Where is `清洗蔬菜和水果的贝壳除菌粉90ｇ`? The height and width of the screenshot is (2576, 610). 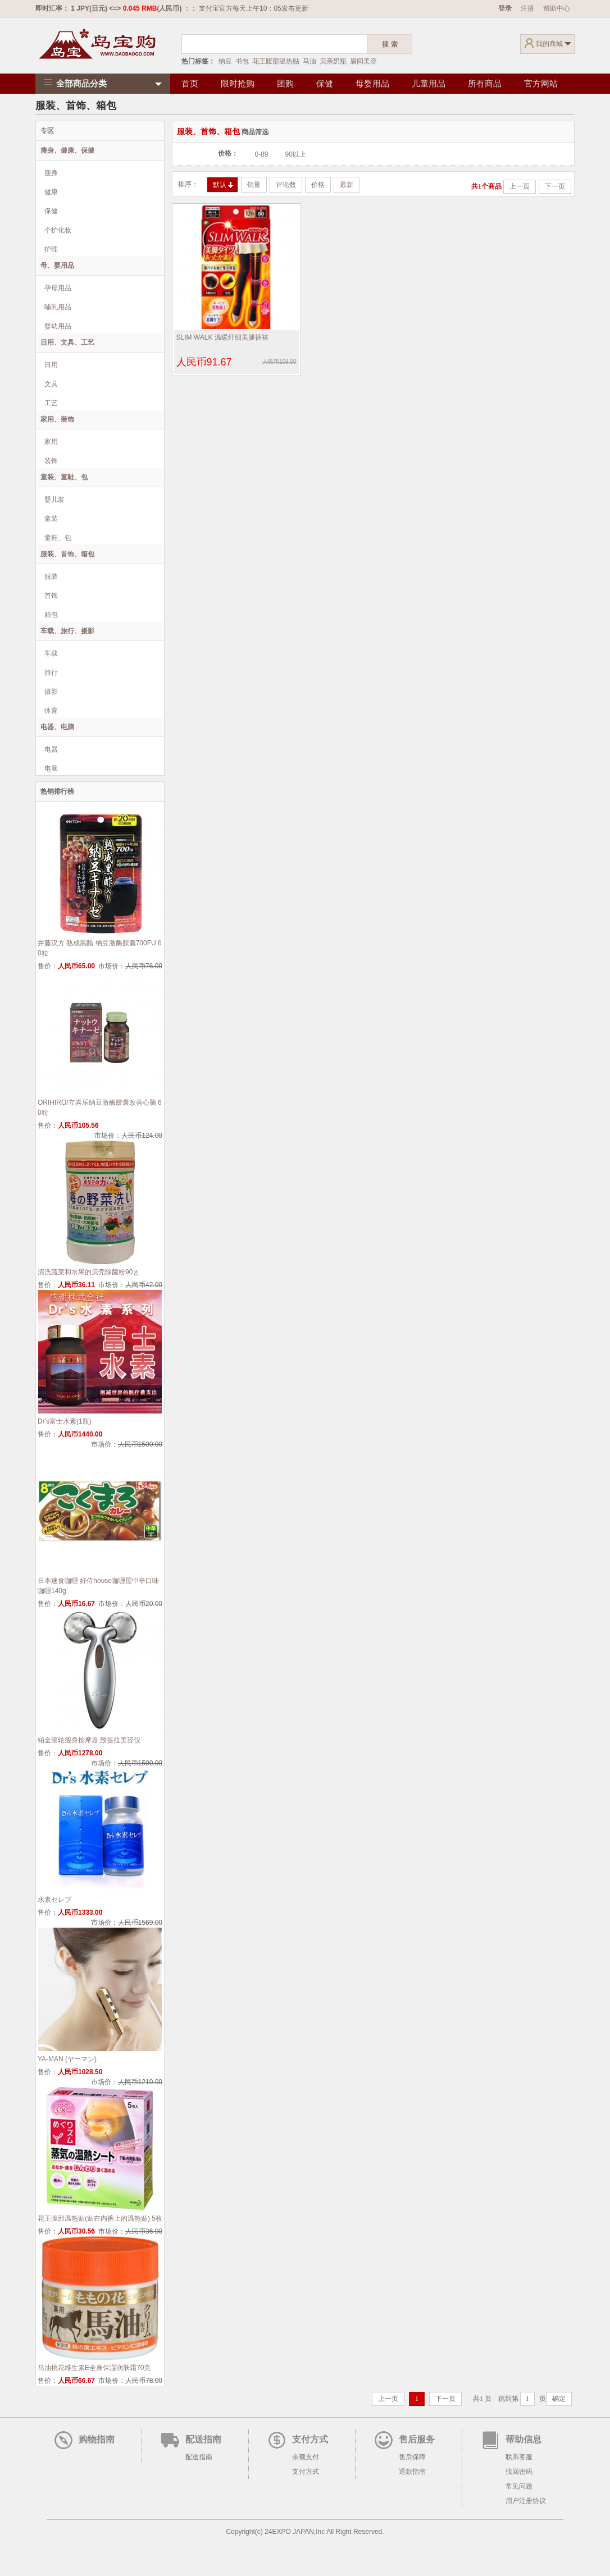
清洗蔬菜和水果的贝壳除菌粉90ｇ is located at coordinates (88, 1272).